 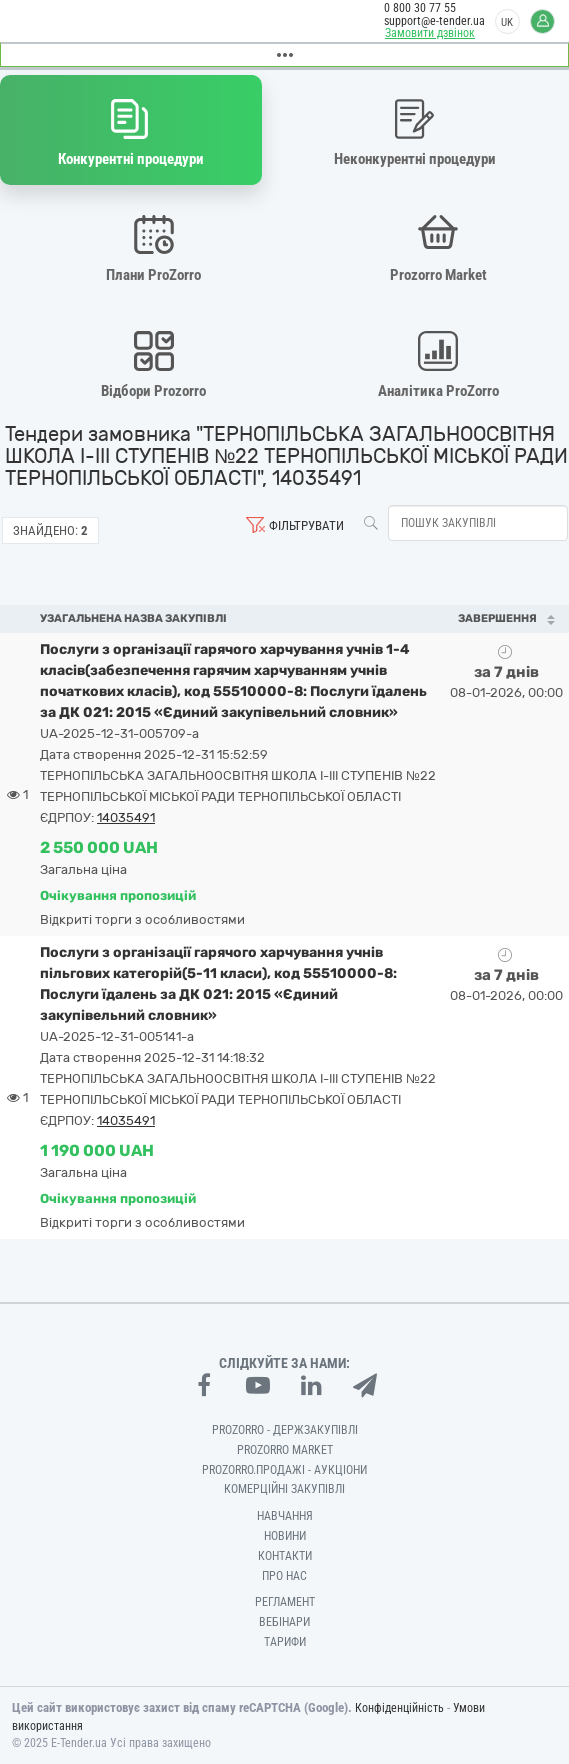 I want to click on Prozorro.Продажі - Аукціони, so click(x=284, y=1470).